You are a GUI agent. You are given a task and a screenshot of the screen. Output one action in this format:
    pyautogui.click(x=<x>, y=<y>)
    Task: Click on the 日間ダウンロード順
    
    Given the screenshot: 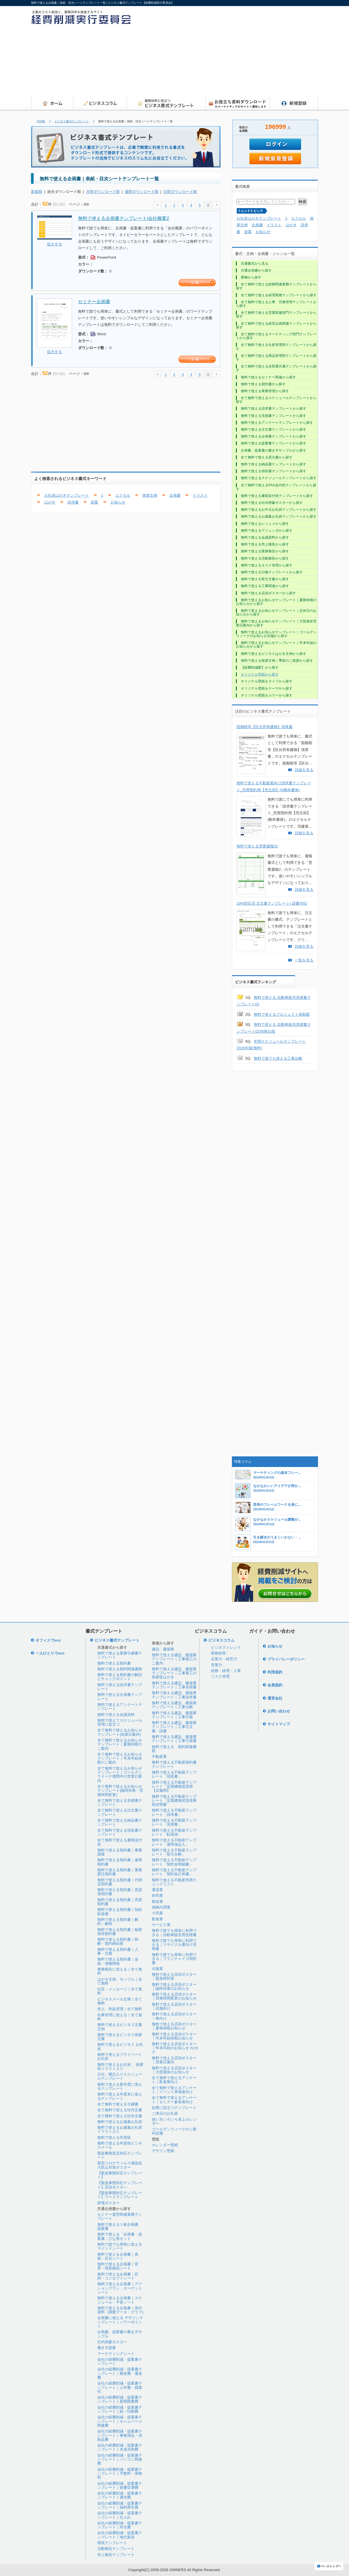 What is the action you would take?
    pyautogui.click(x=180, y=191)
    